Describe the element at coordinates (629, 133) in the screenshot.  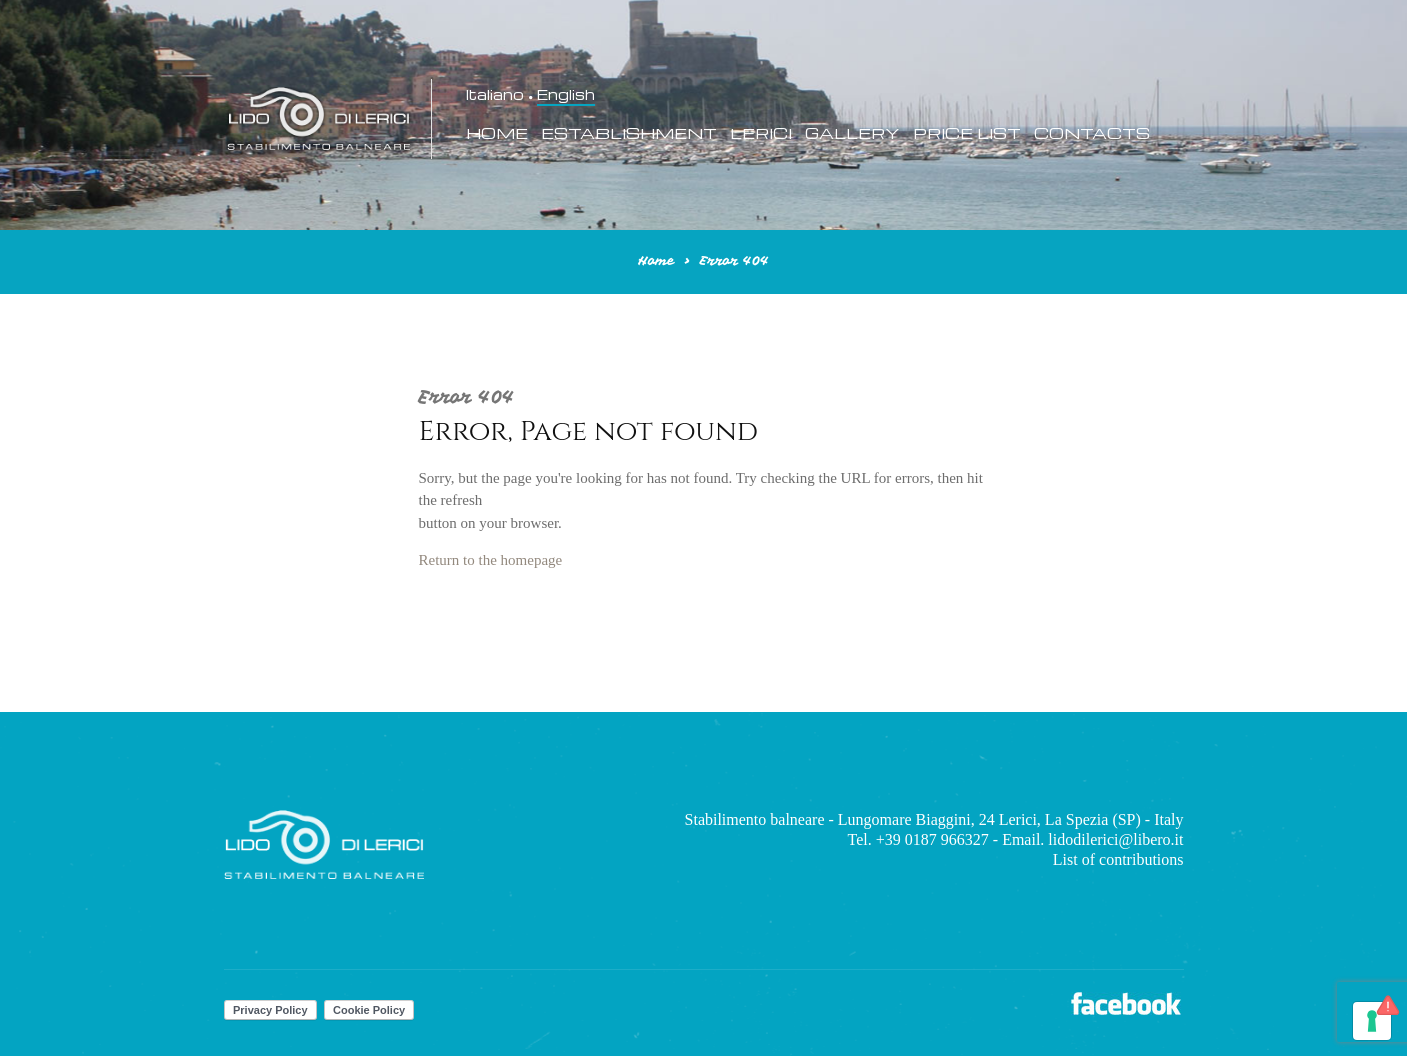
I see `Establishment` at that location.